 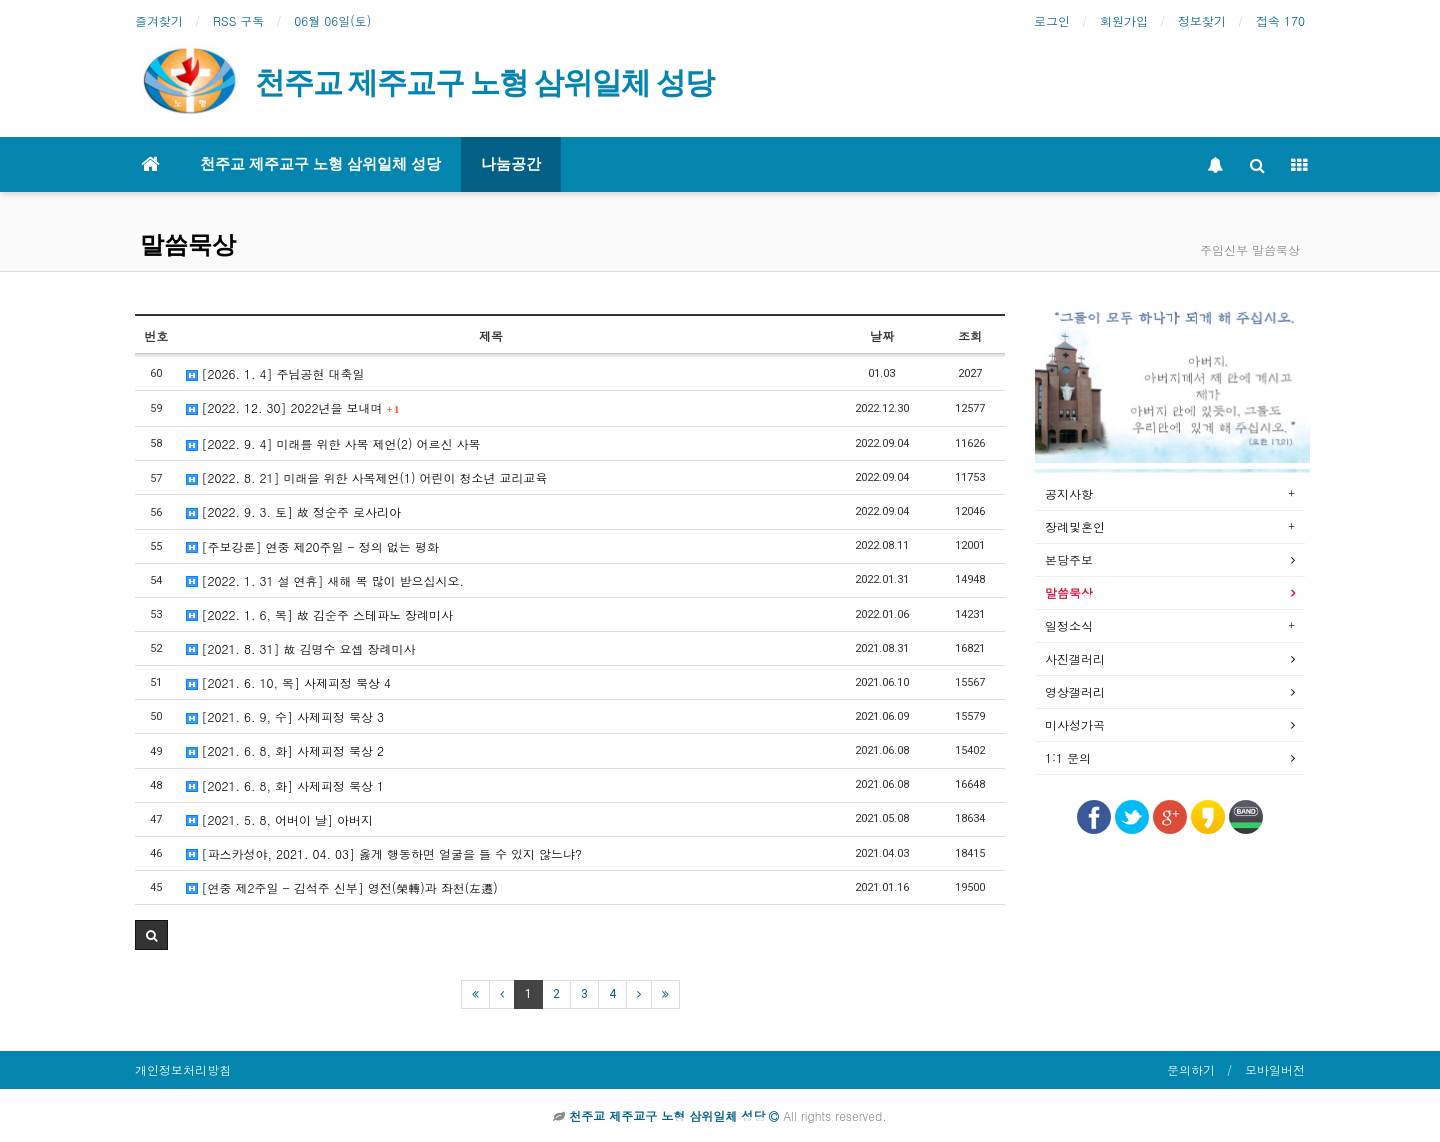 I want to click on [2022. 8. 21] 미래을 위한 사목제언(1) 어린이 청소년 교리교육, so click(x=367, y=477).